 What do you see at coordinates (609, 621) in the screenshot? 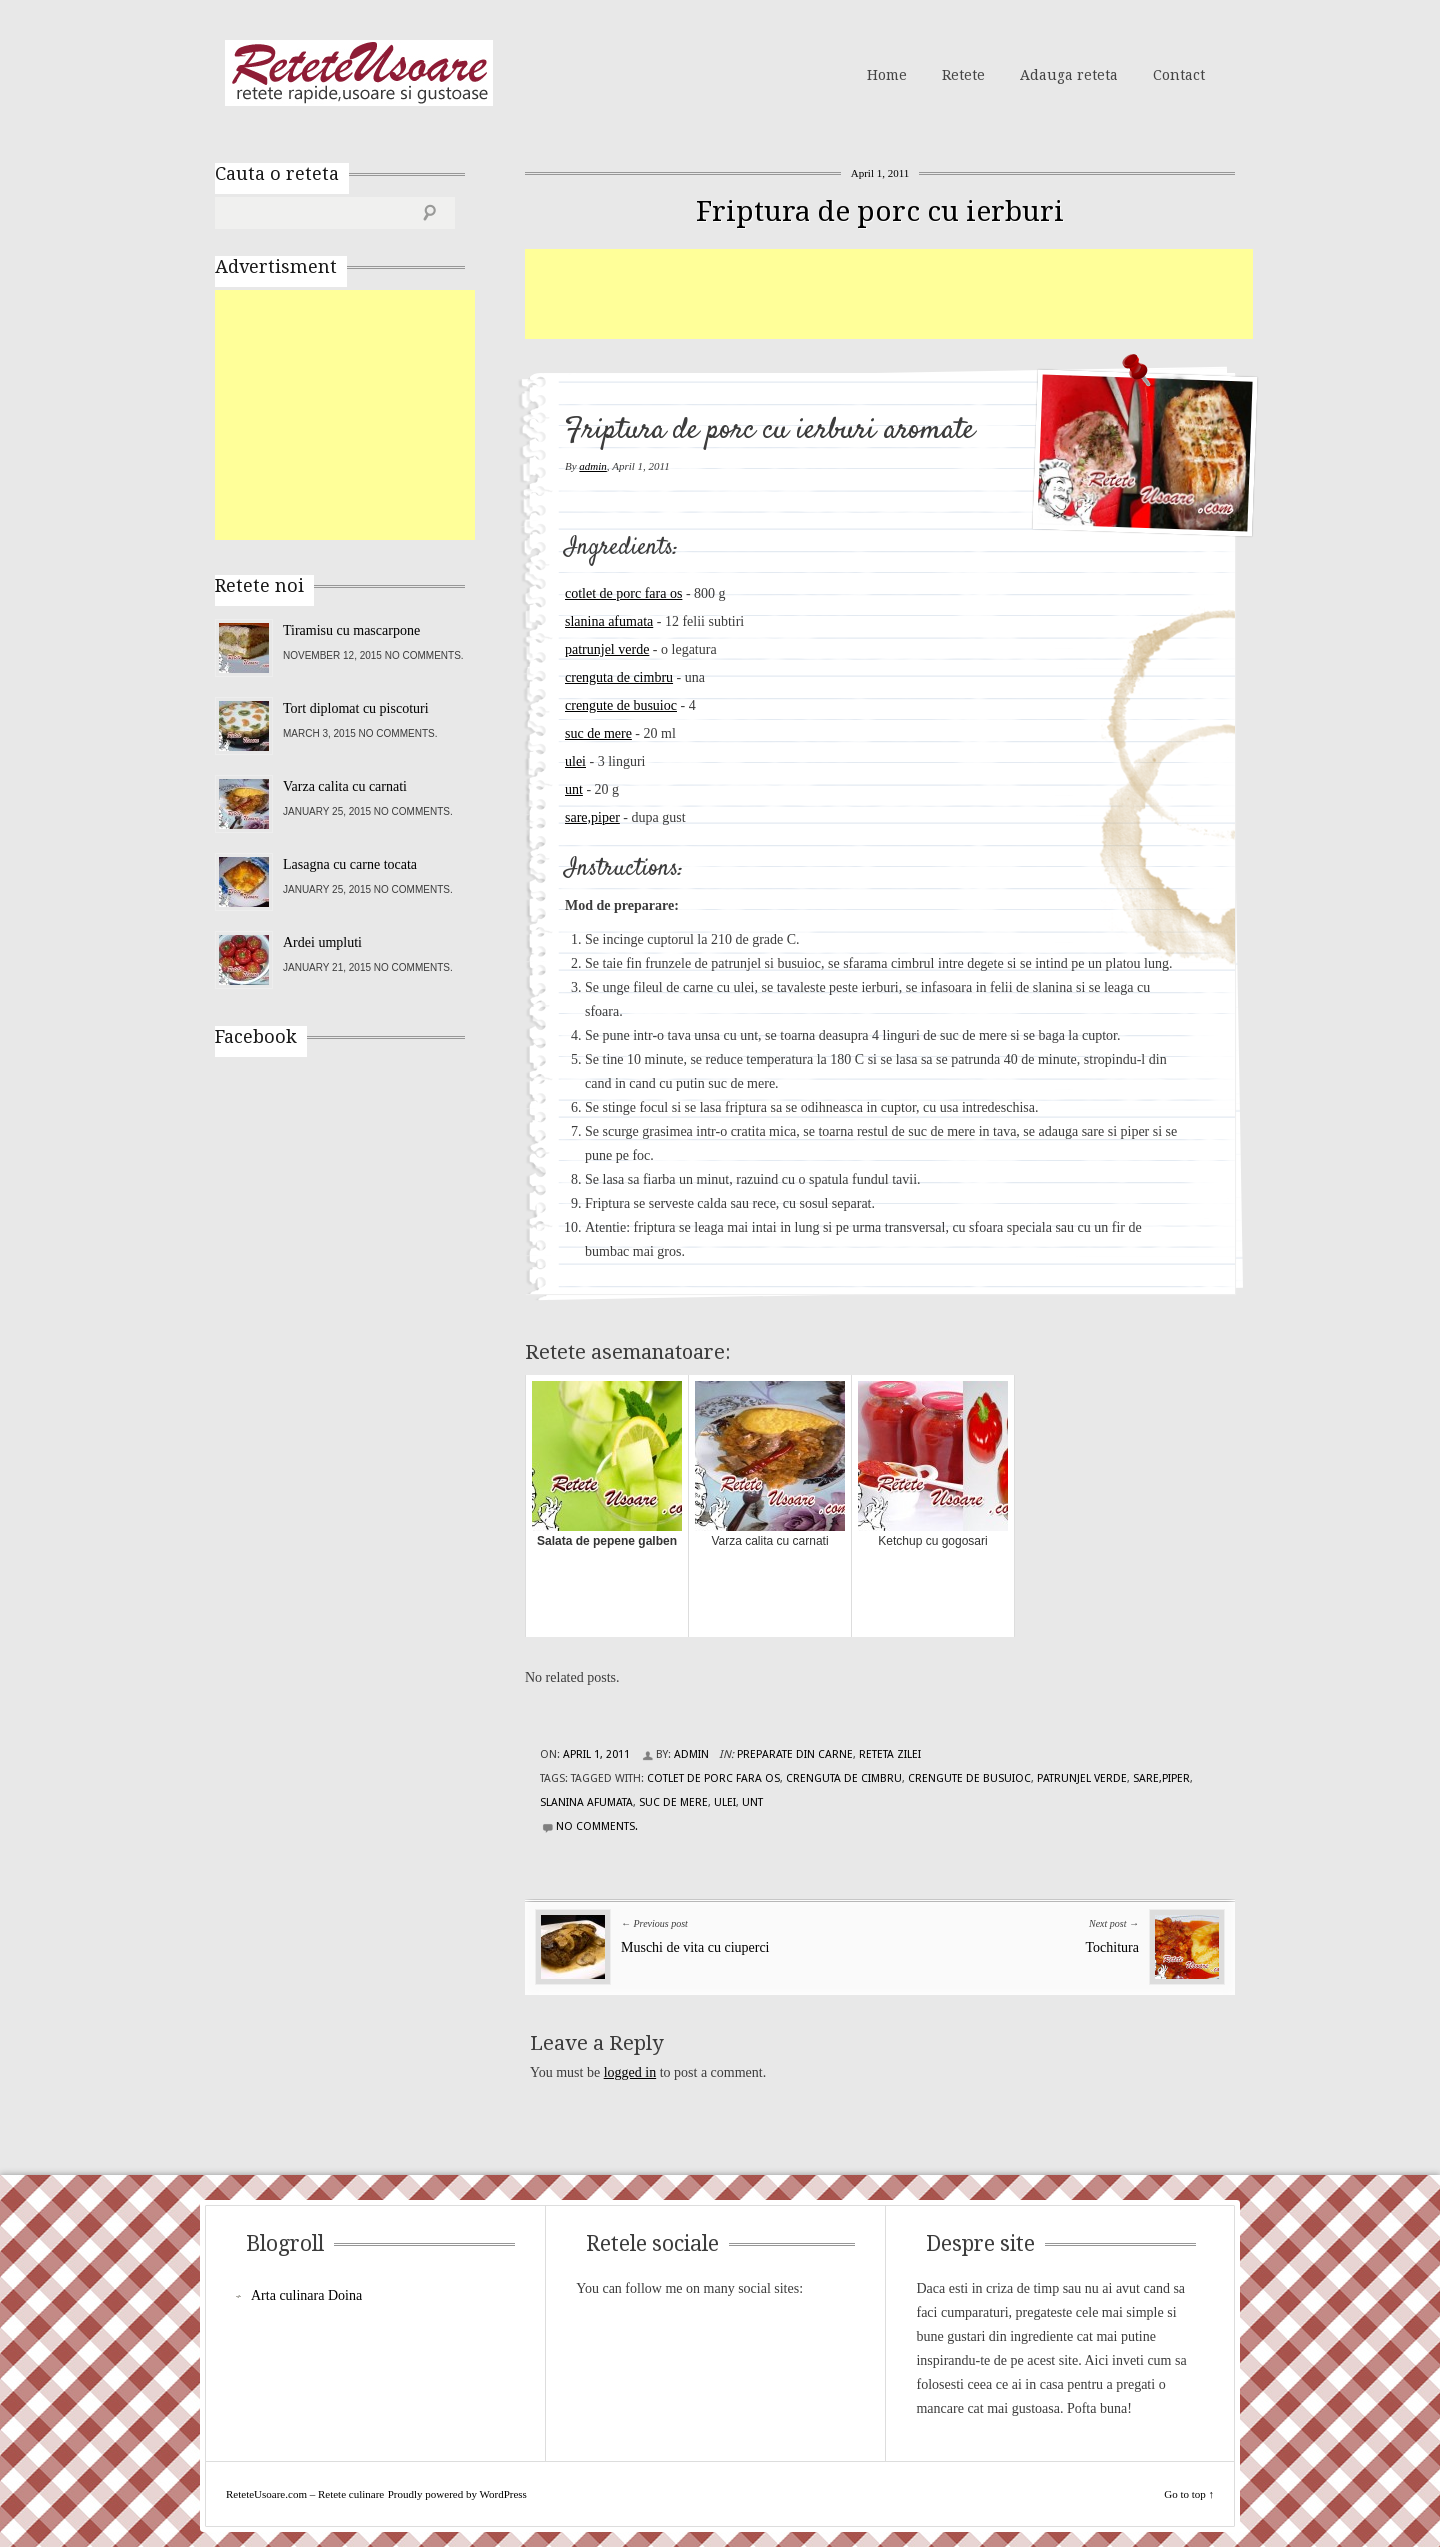
I see `slanina afumata` at bounding box center [609, 621].